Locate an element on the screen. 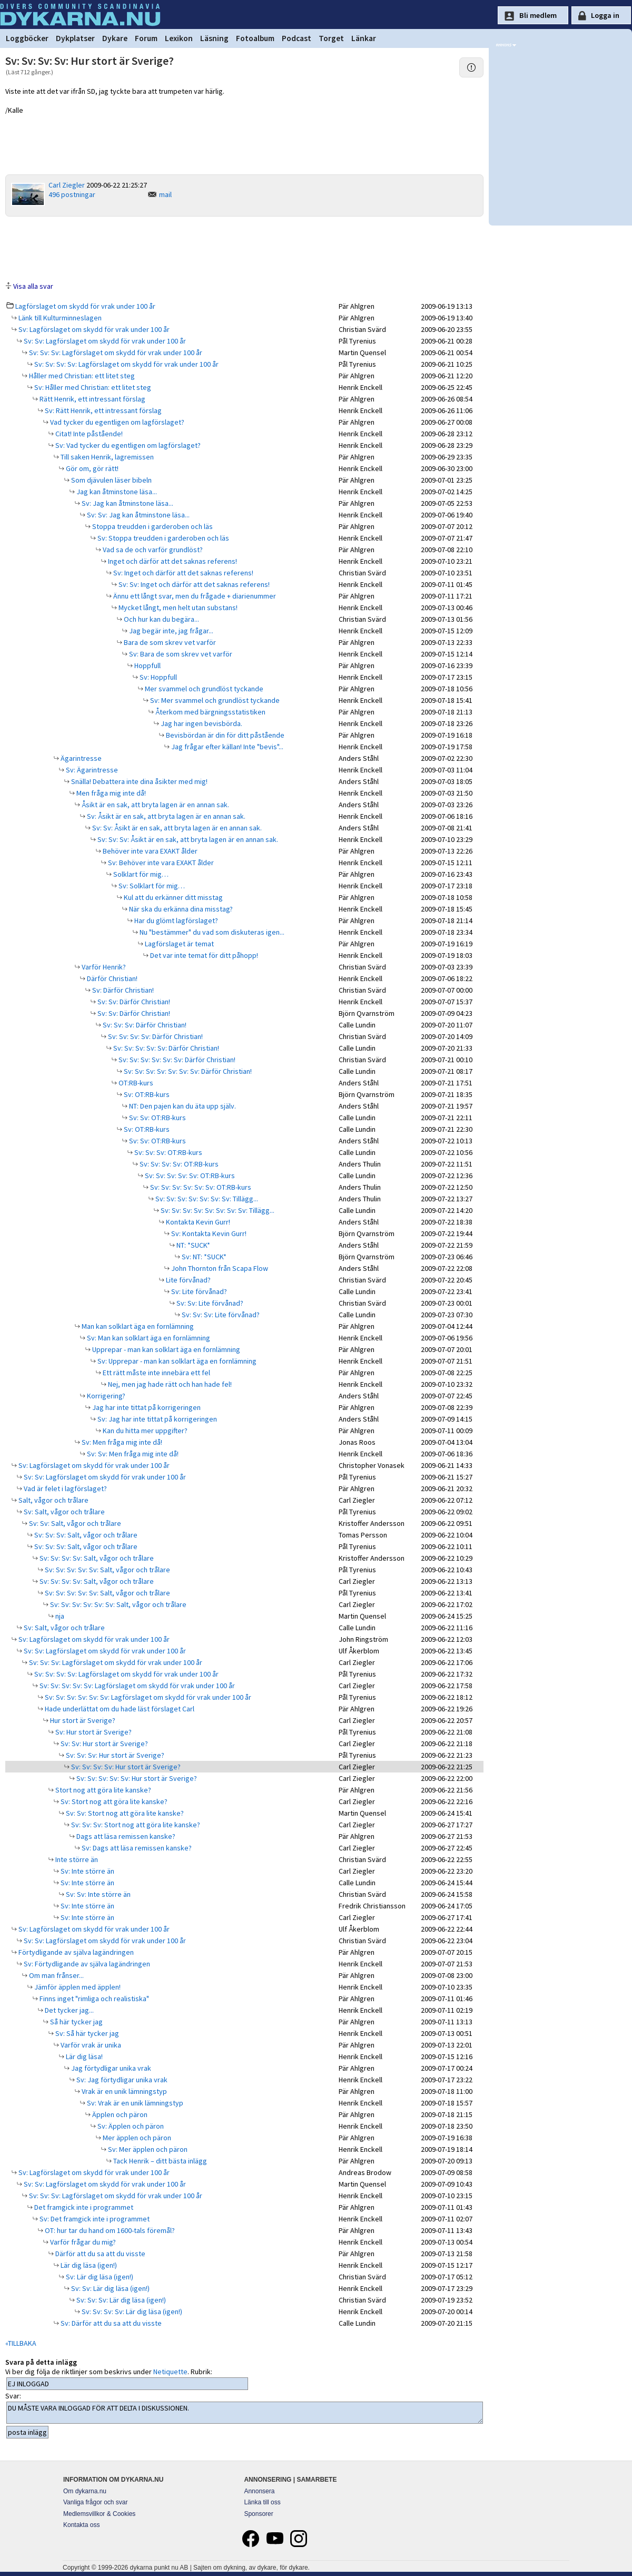 The image size is (632, 2576). Sv: Stort nog att göra lite kanske? is located at coordinates (113, 1801).